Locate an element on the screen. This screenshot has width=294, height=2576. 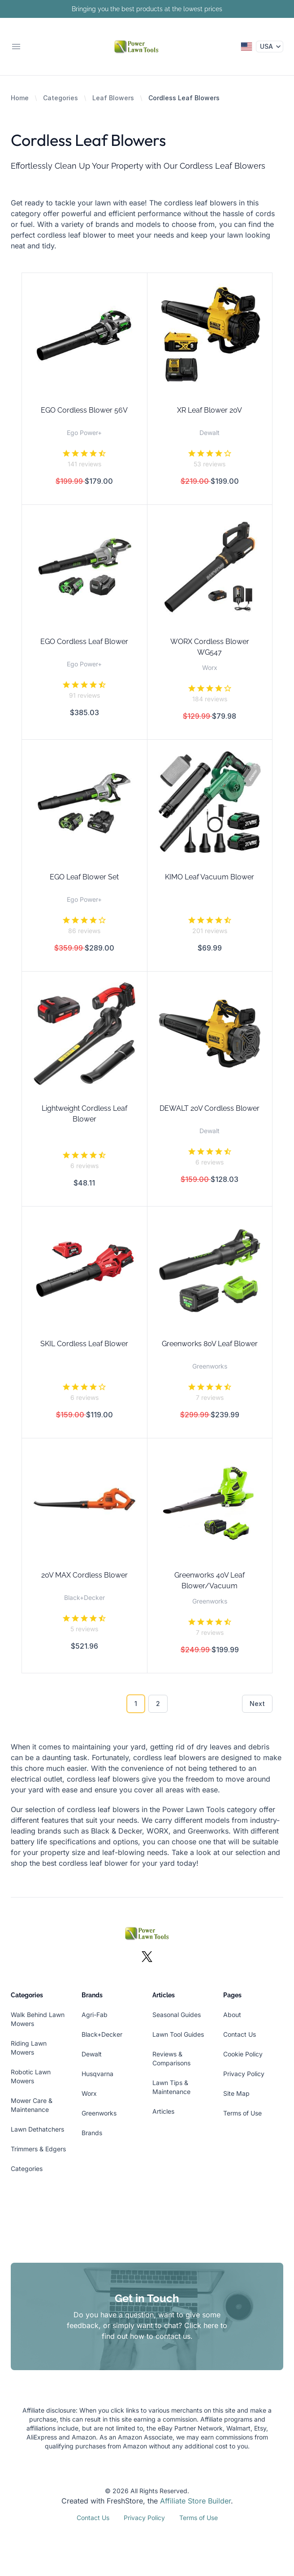
XR Leaf Blower 20V is located at coordinates (209, 410).